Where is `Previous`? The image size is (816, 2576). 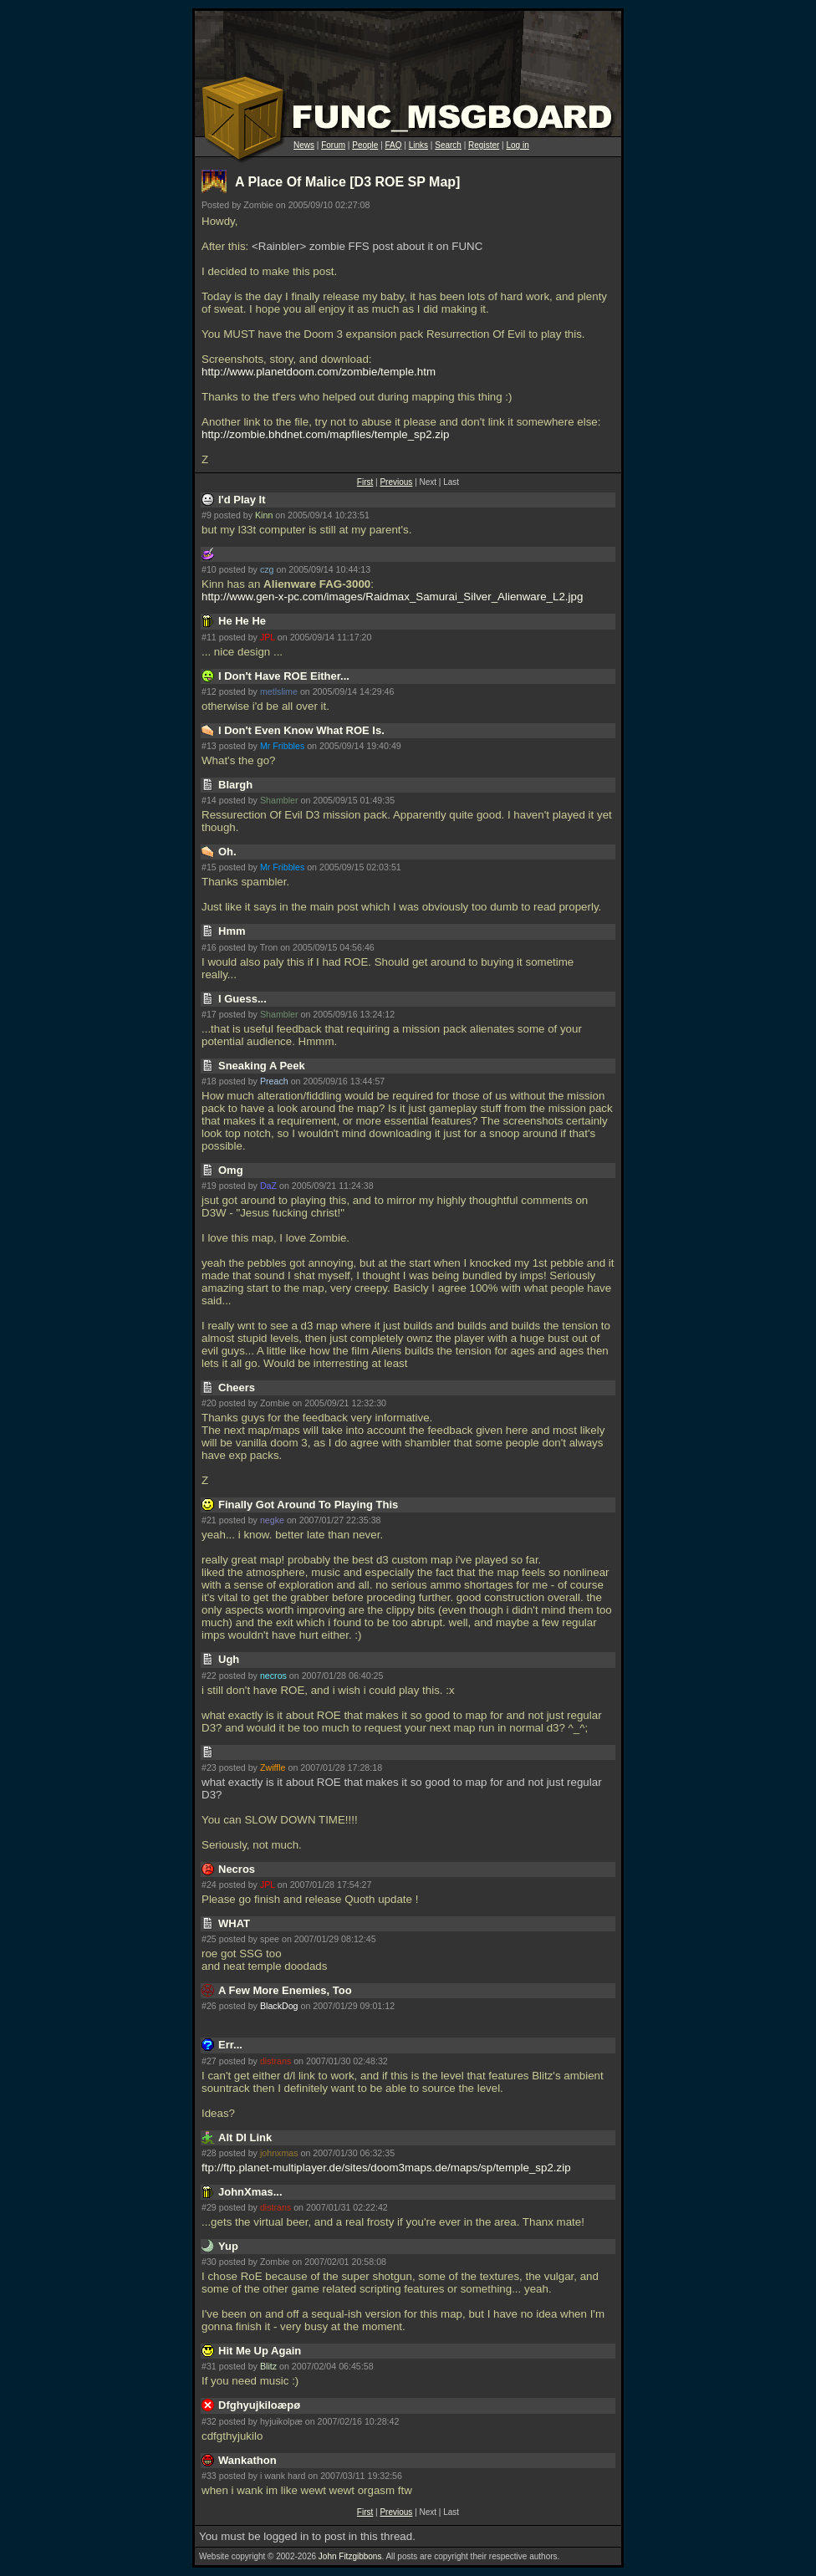 Previous is located at coordinates (396, 482).